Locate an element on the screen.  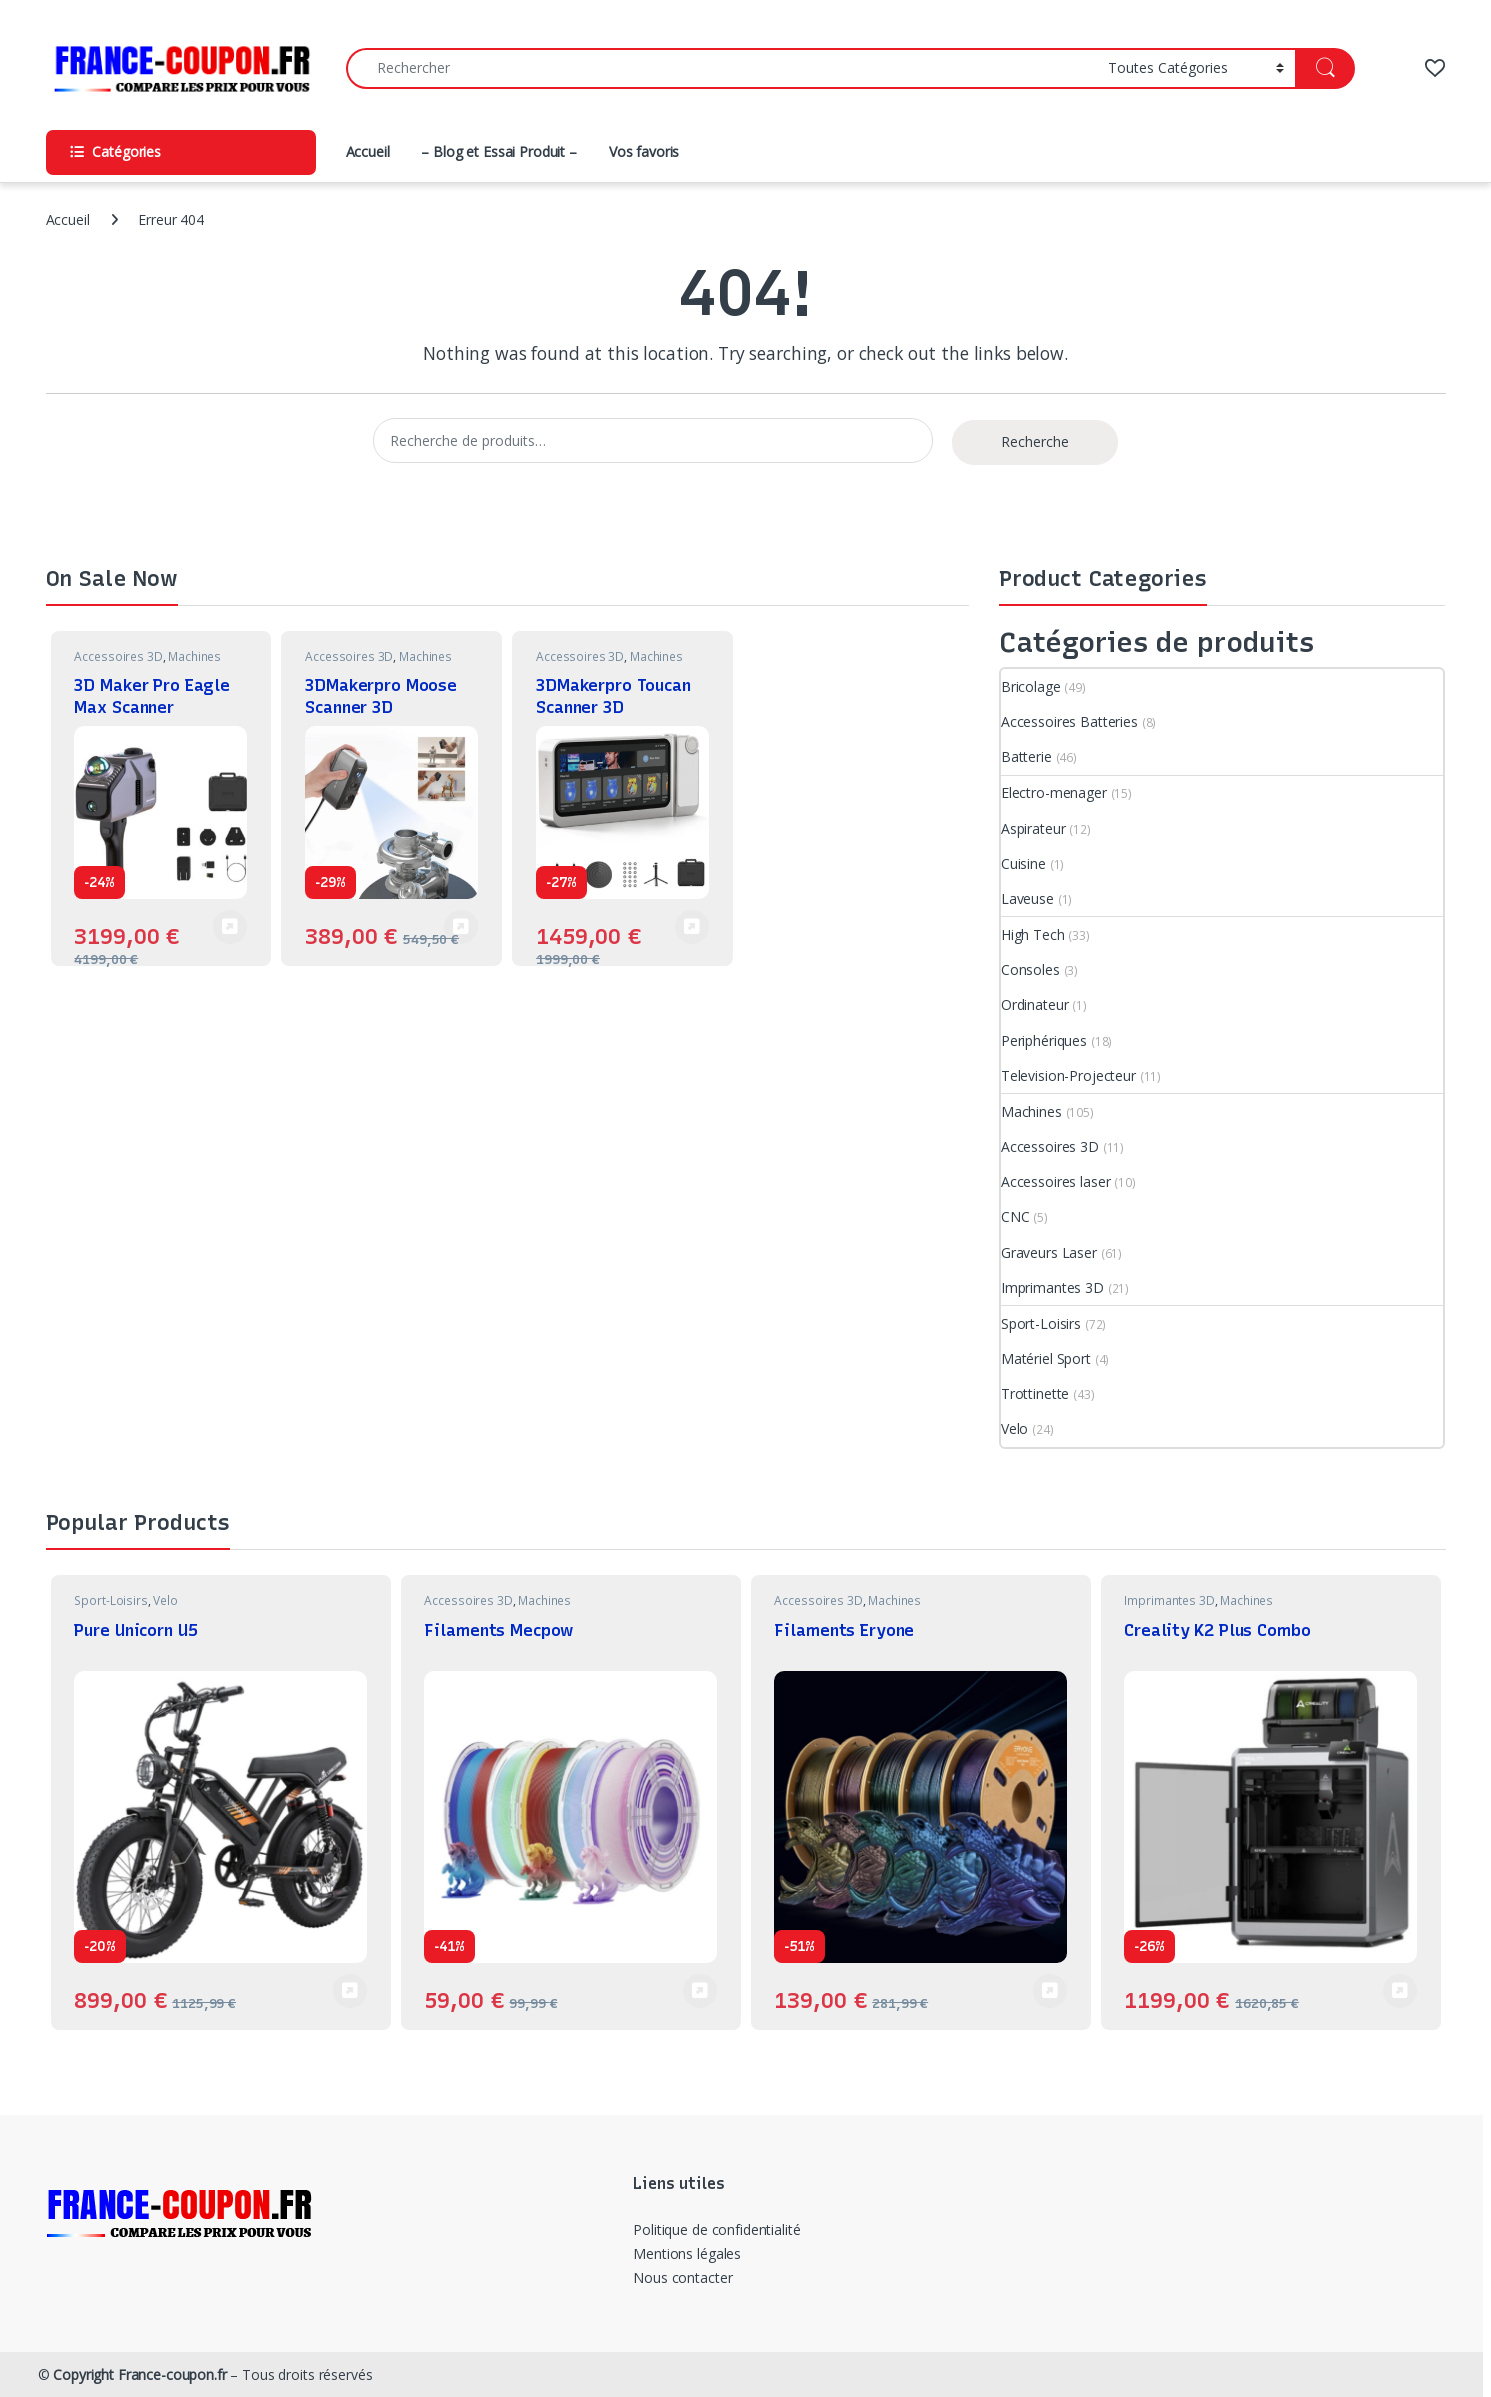
Accessoires 3D is located at coordinates (118, 656).